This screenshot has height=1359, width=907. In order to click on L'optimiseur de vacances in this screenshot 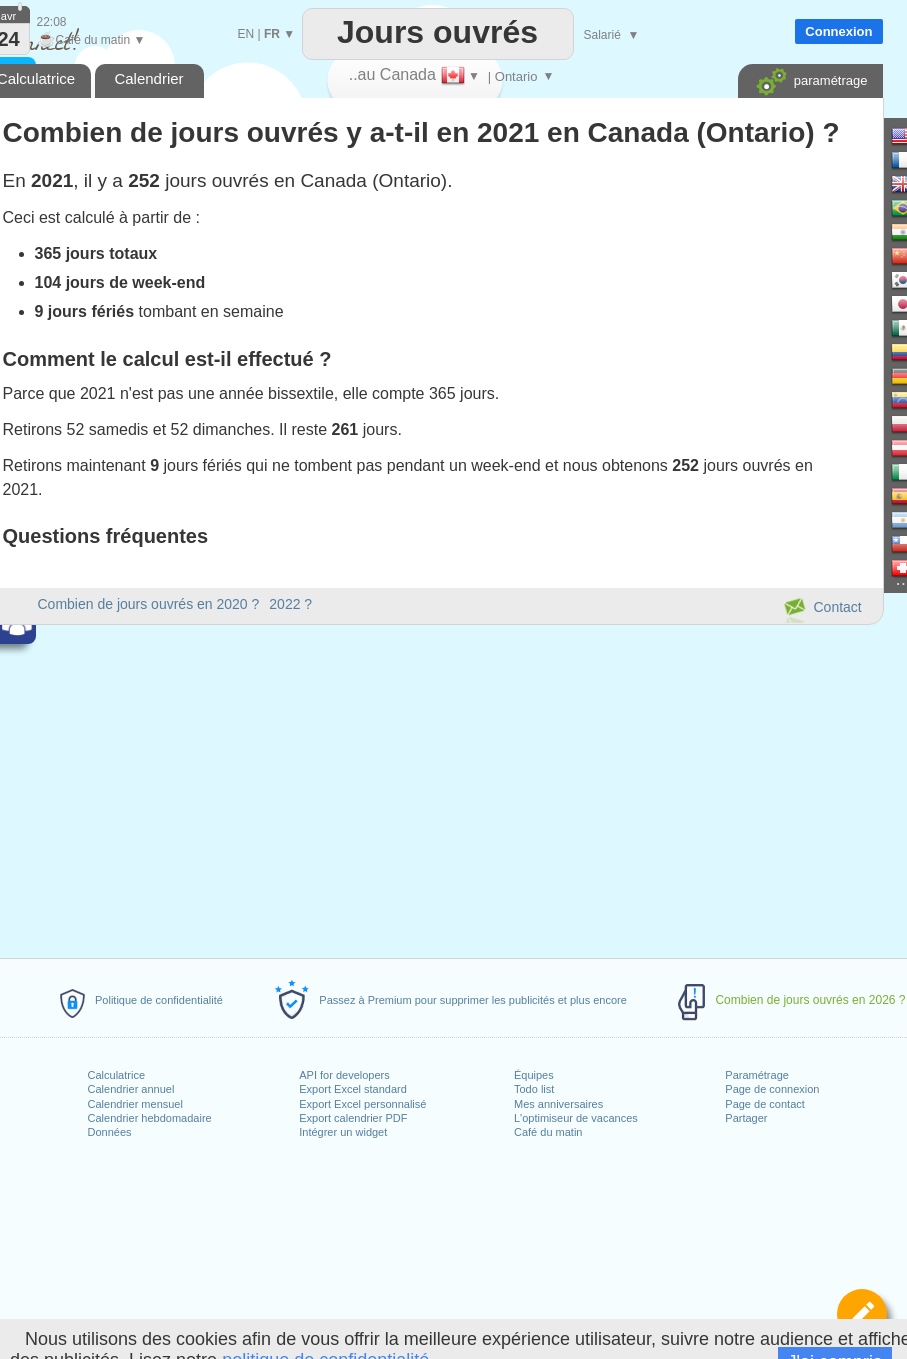, I will do `click(576, 1118)`.